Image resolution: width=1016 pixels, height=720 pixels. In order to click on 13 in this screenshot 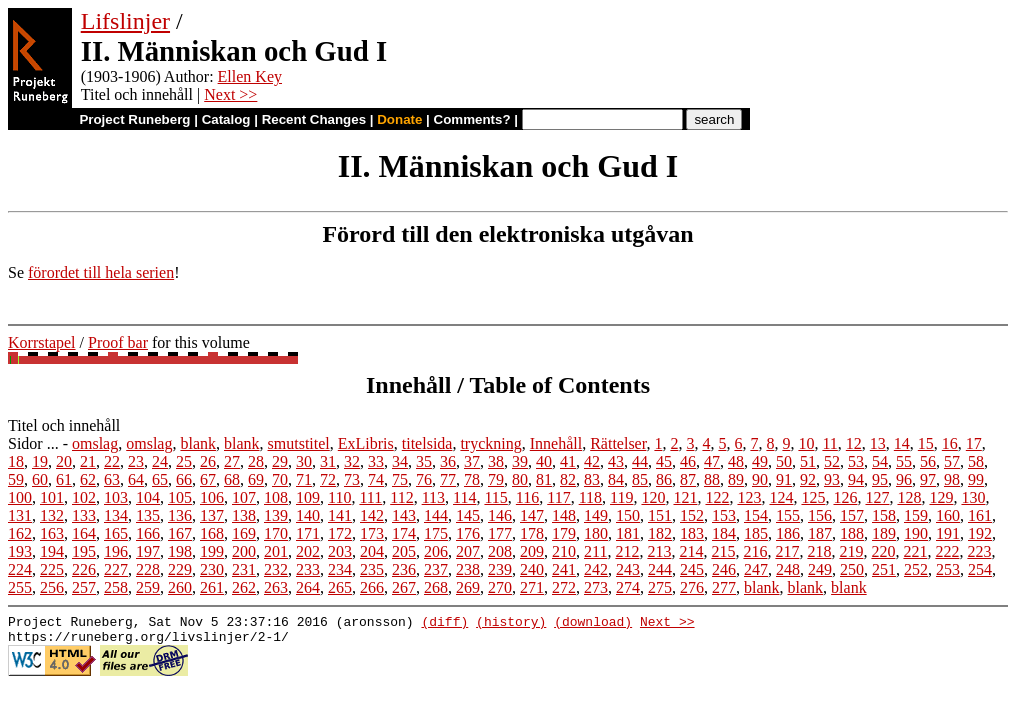, I will do `click(878, 443)`.